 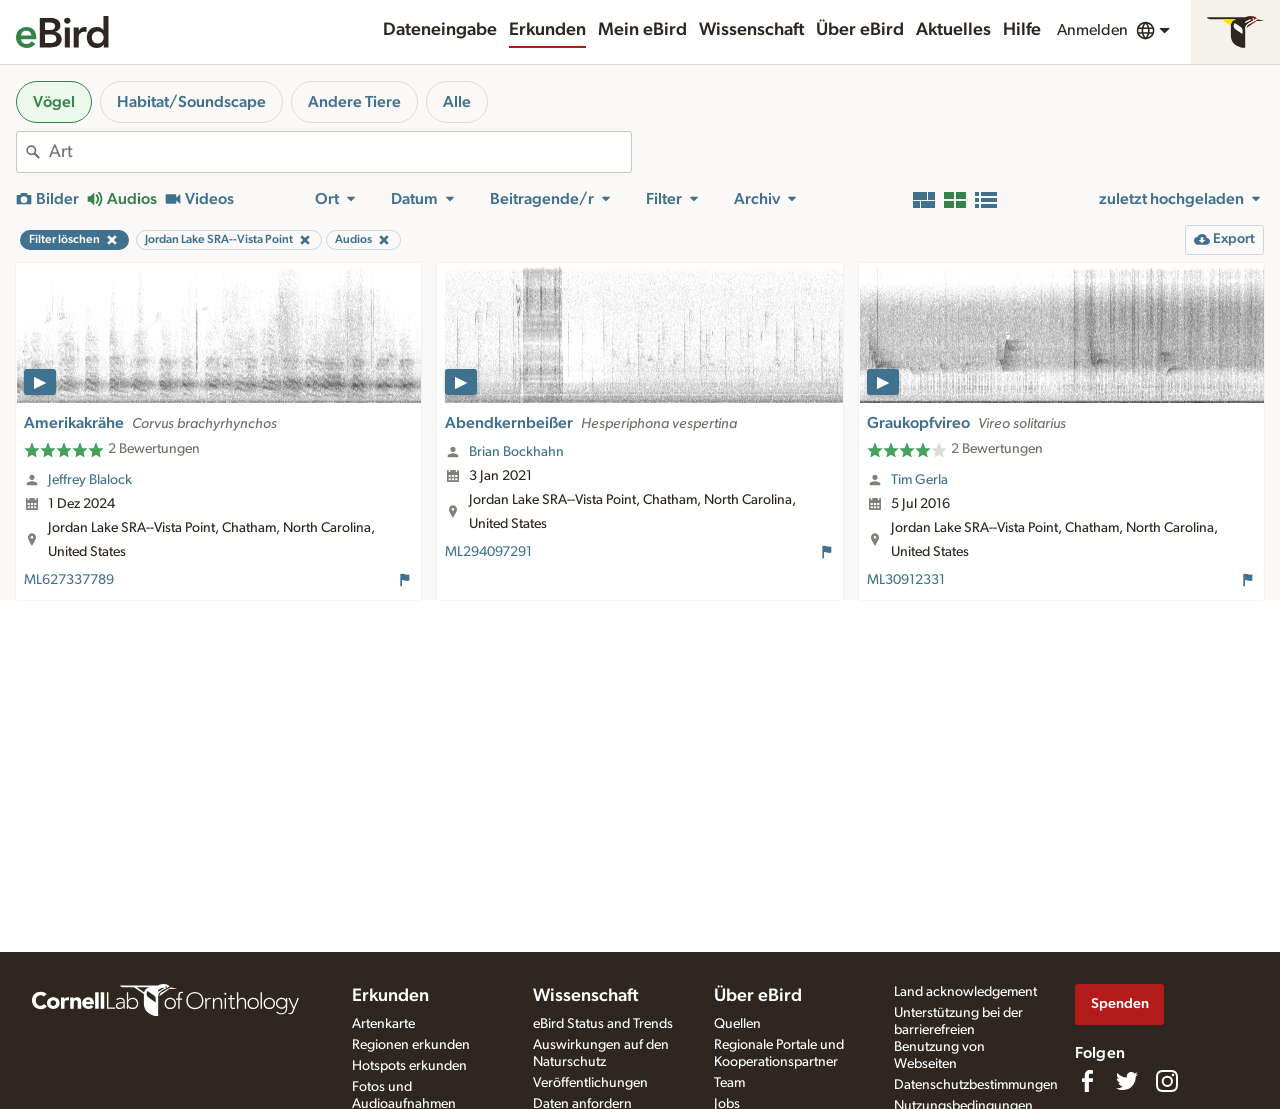 I want to click on Datenschutzbestimmungen, so click(x=976, y=1085).